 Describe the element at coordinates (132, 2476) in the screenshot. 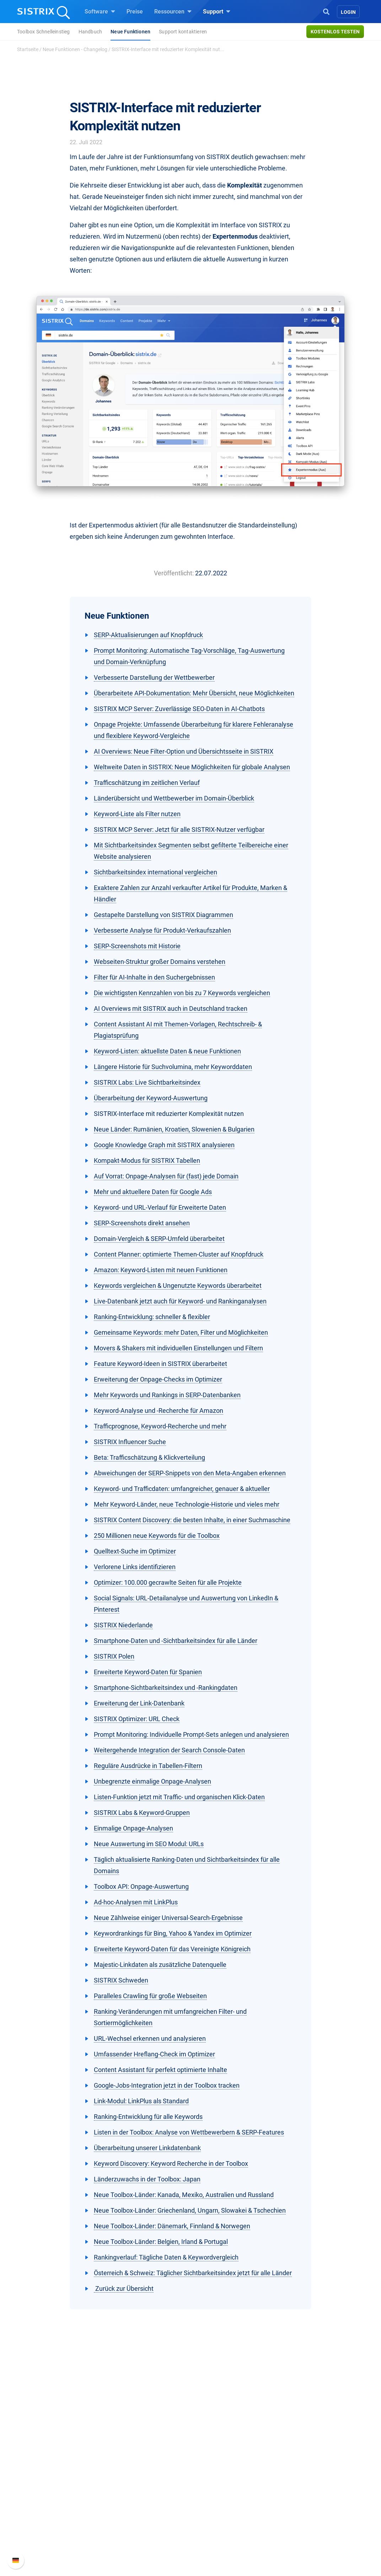

I see `Google SEO` at that location.